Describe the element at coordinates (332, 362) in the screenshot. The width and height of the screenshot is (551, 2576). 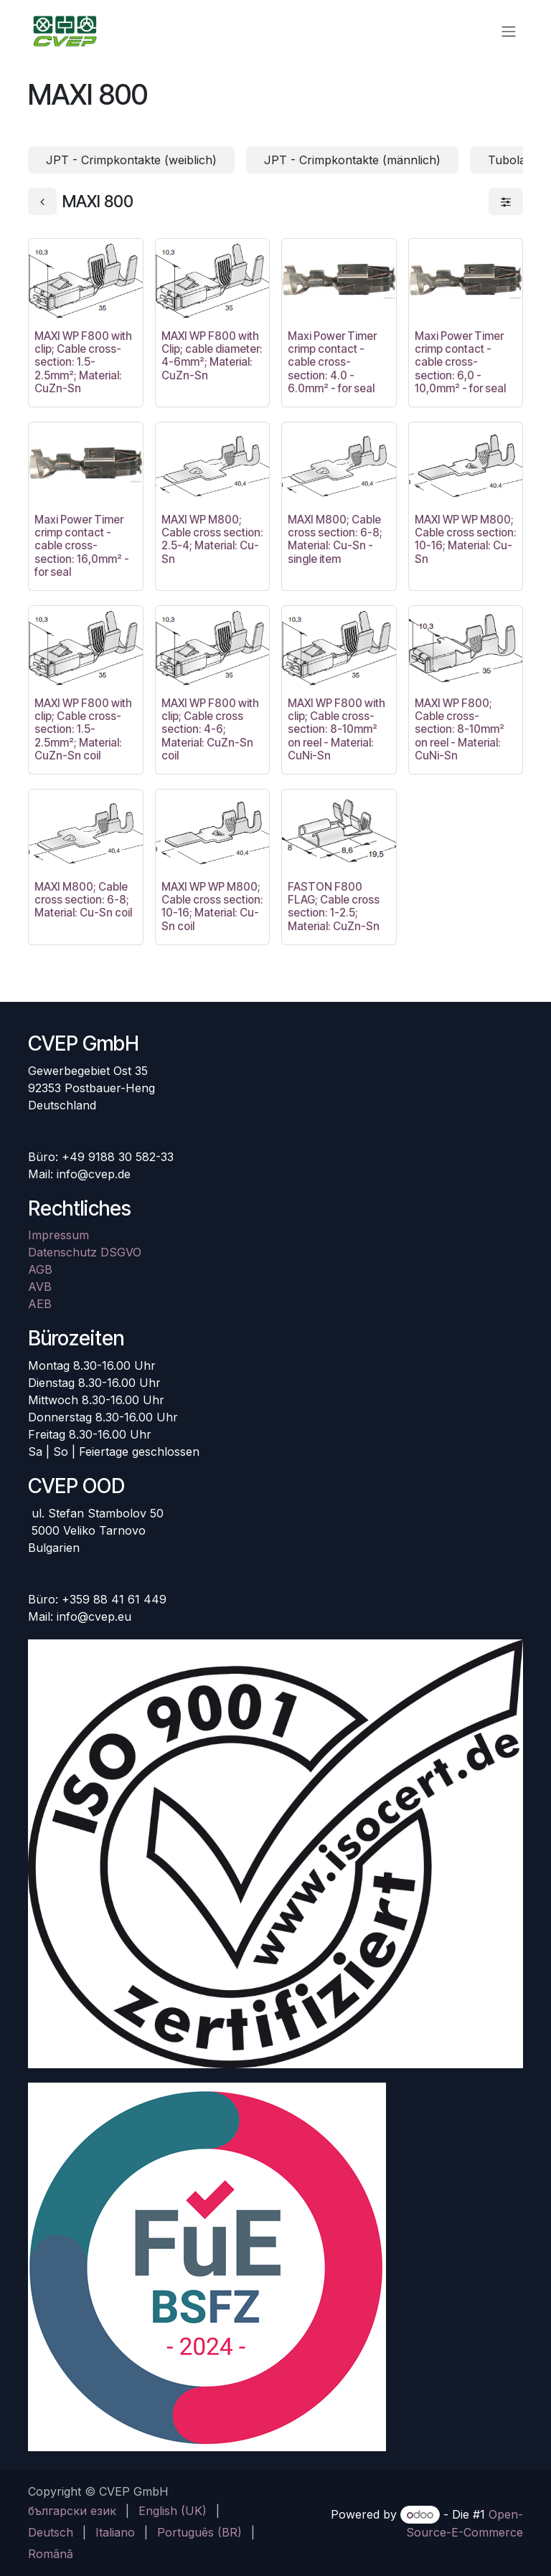
I see `Maxi Power Timer crimp contact - cable cross-section: 4.0 - 6.0mm² - for seal` at that location.